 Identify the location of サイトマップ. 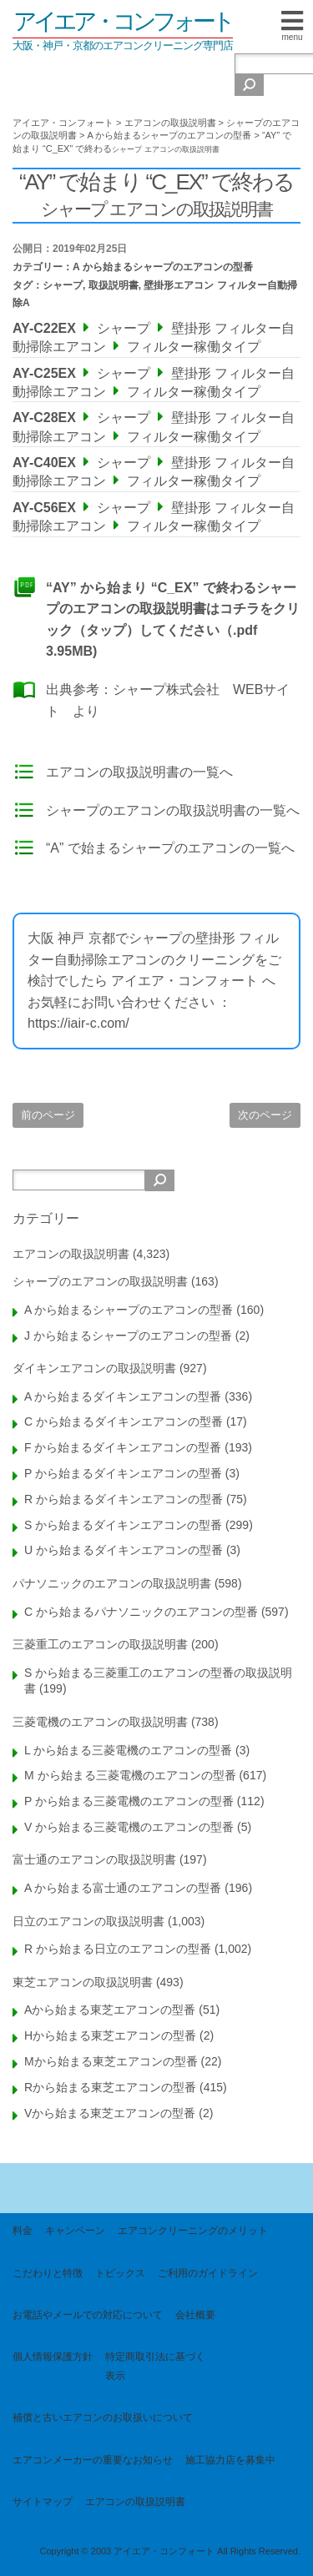
(43, 2502).